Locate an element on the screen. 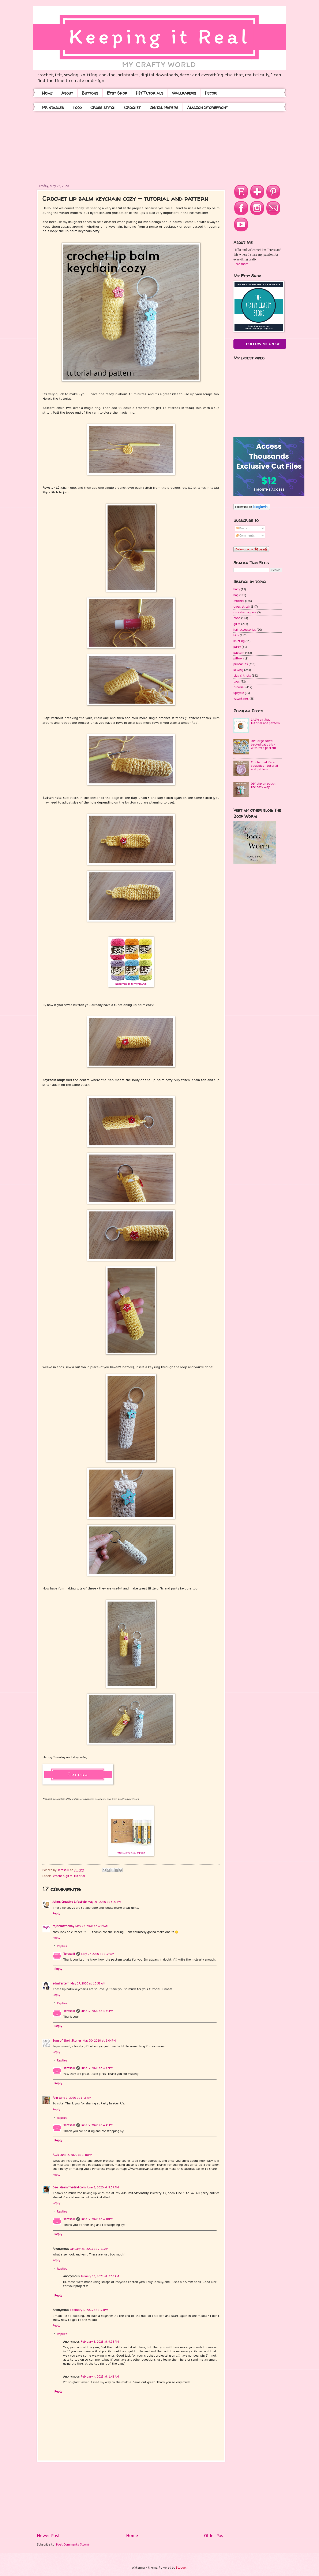 This screenshot has width=319, height=2576. tutorial is located at coordinates (79, 1876).